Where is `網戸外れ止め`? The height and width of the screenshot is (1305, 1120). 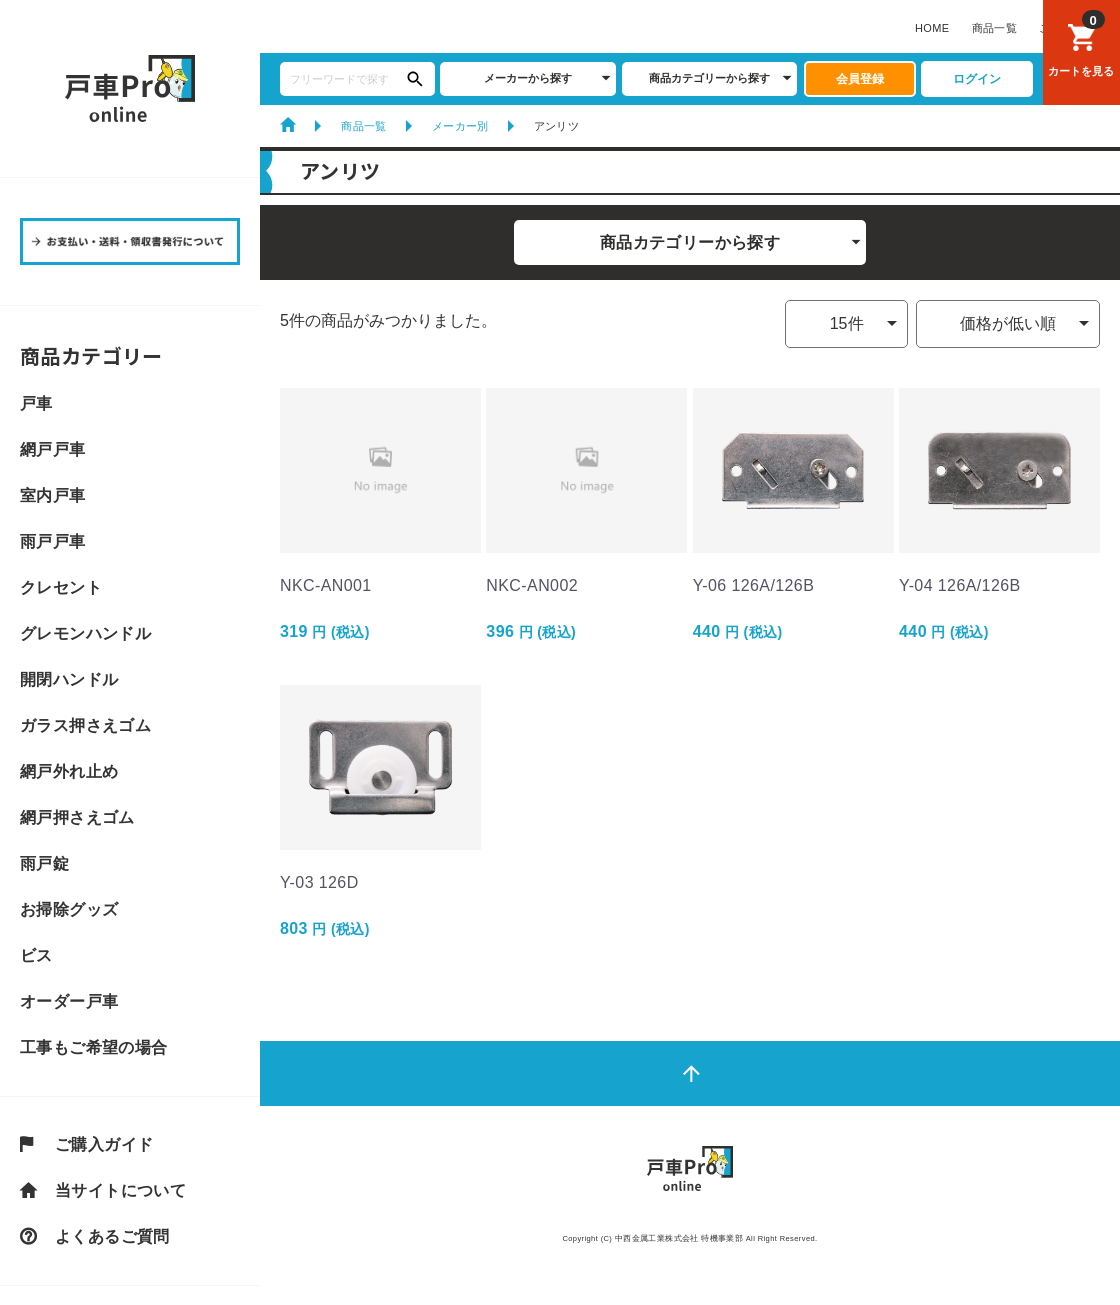 網戸外れ止め is located at coordinates (69, 772).